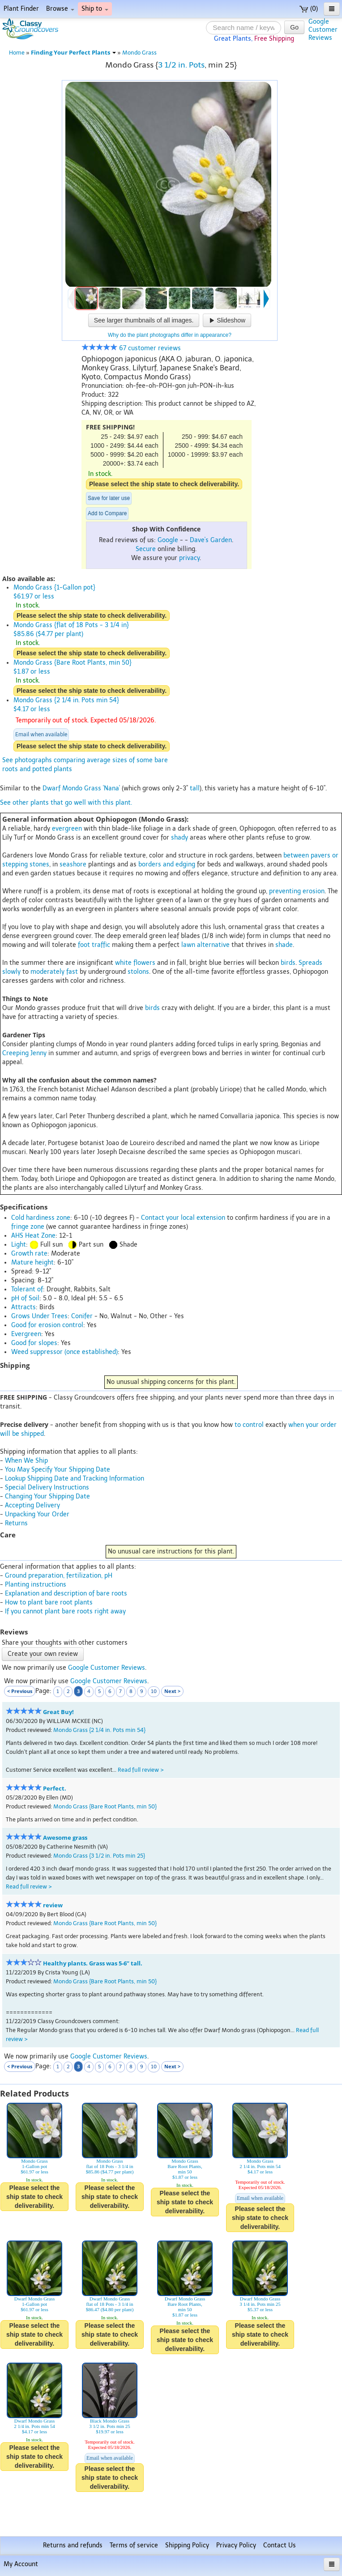 The width and height of the screenshot is (342, 2576). What do you see at coordinates (24, 1053) in the screenshot?
I see `Creeping Jenny` at bounding box center [24, 1053].